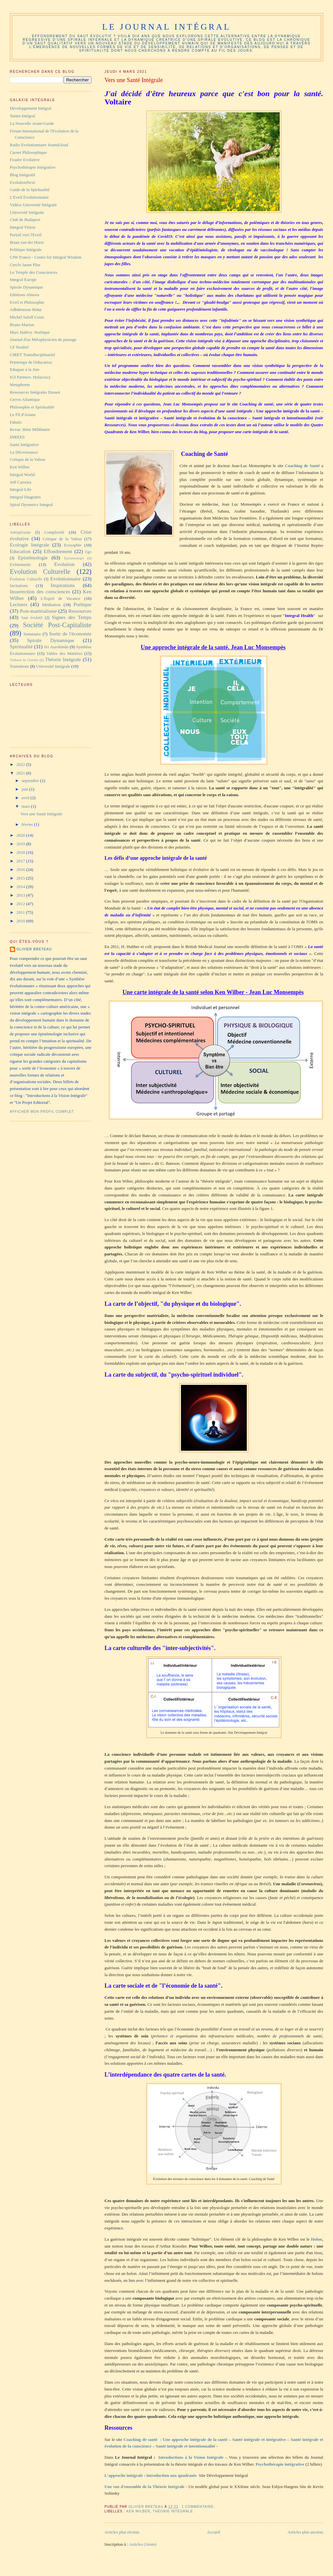 Image resolution: width=333 pixels, height=2576 pixels. I want to click on Ecosophie, so click(73, 545).